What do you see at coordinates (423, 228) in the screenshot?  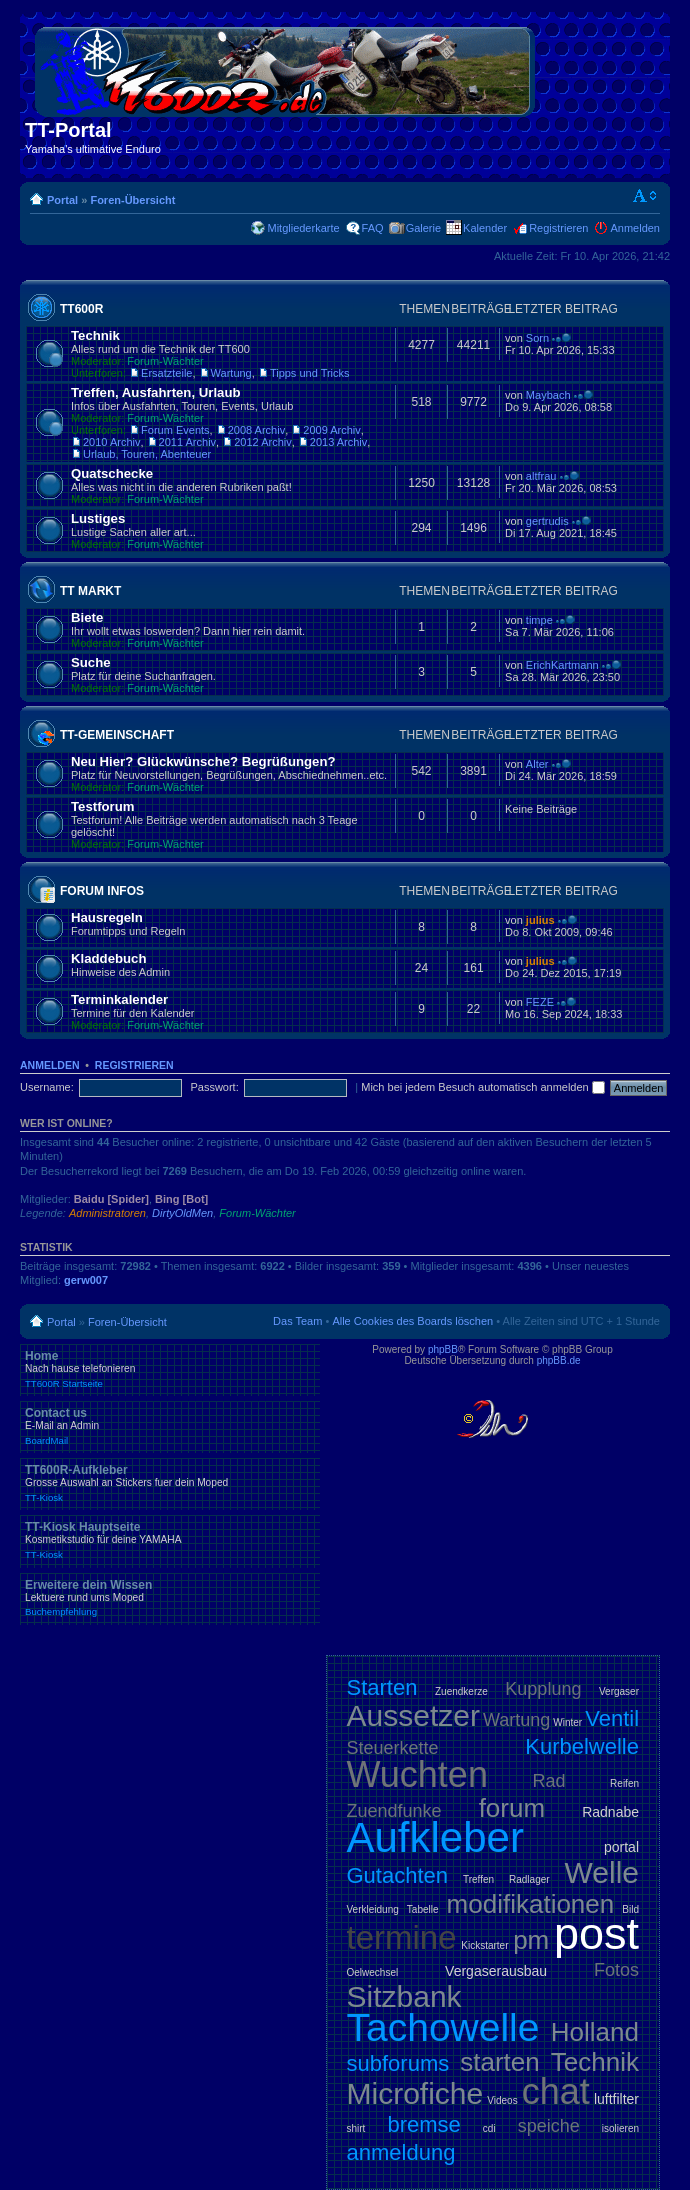 I see `Galerie` at bounding box center [423, 228].